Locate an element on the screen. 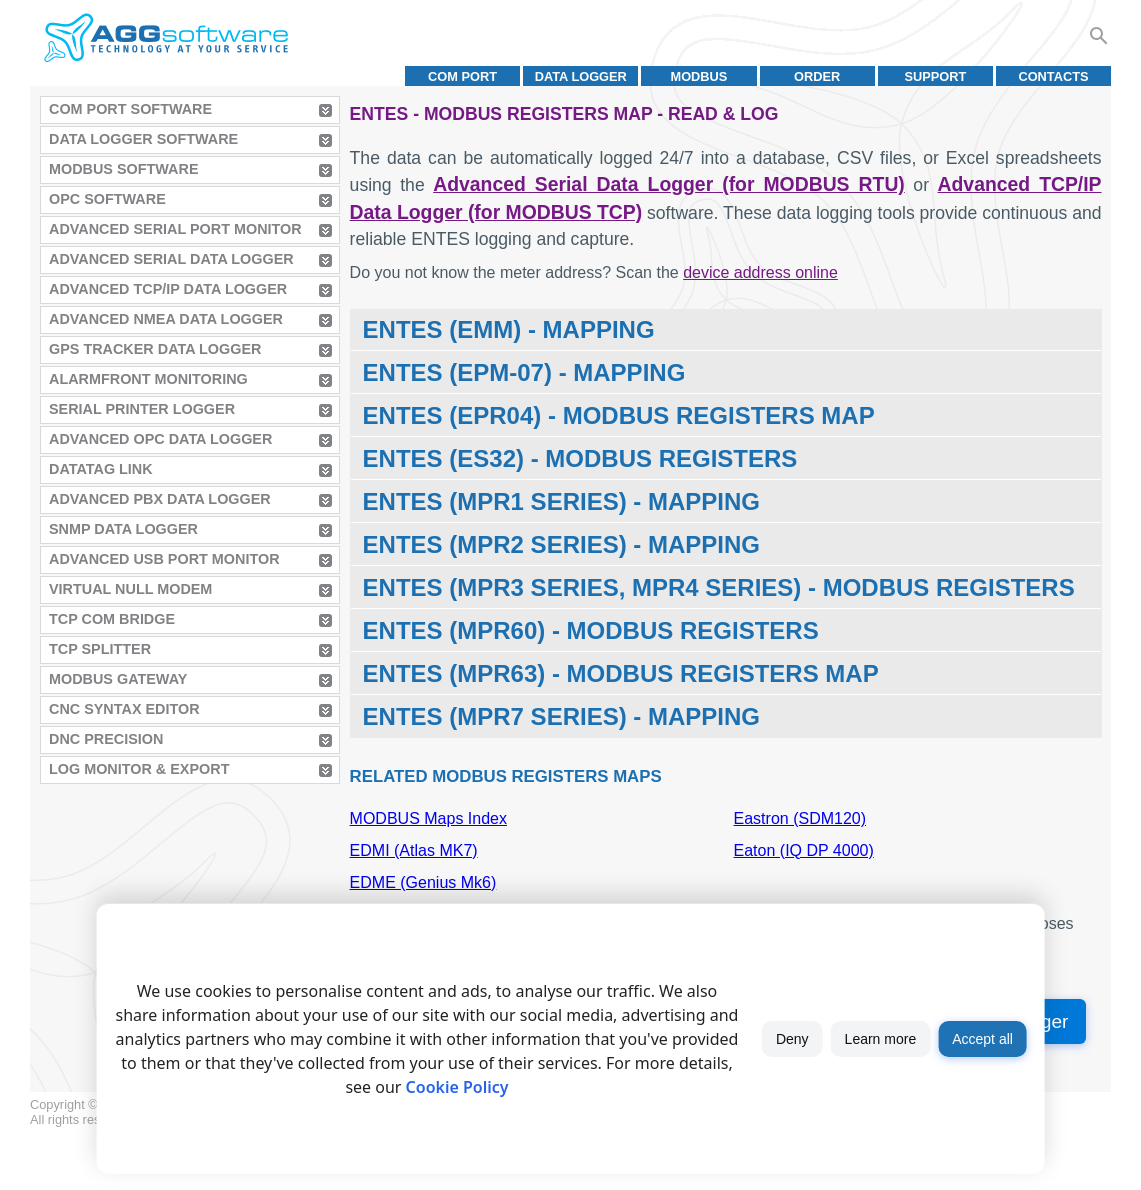 The width and height of the screenshot is (1141, 1190). Virtual Null Modem is located at coordinates (130, 589).